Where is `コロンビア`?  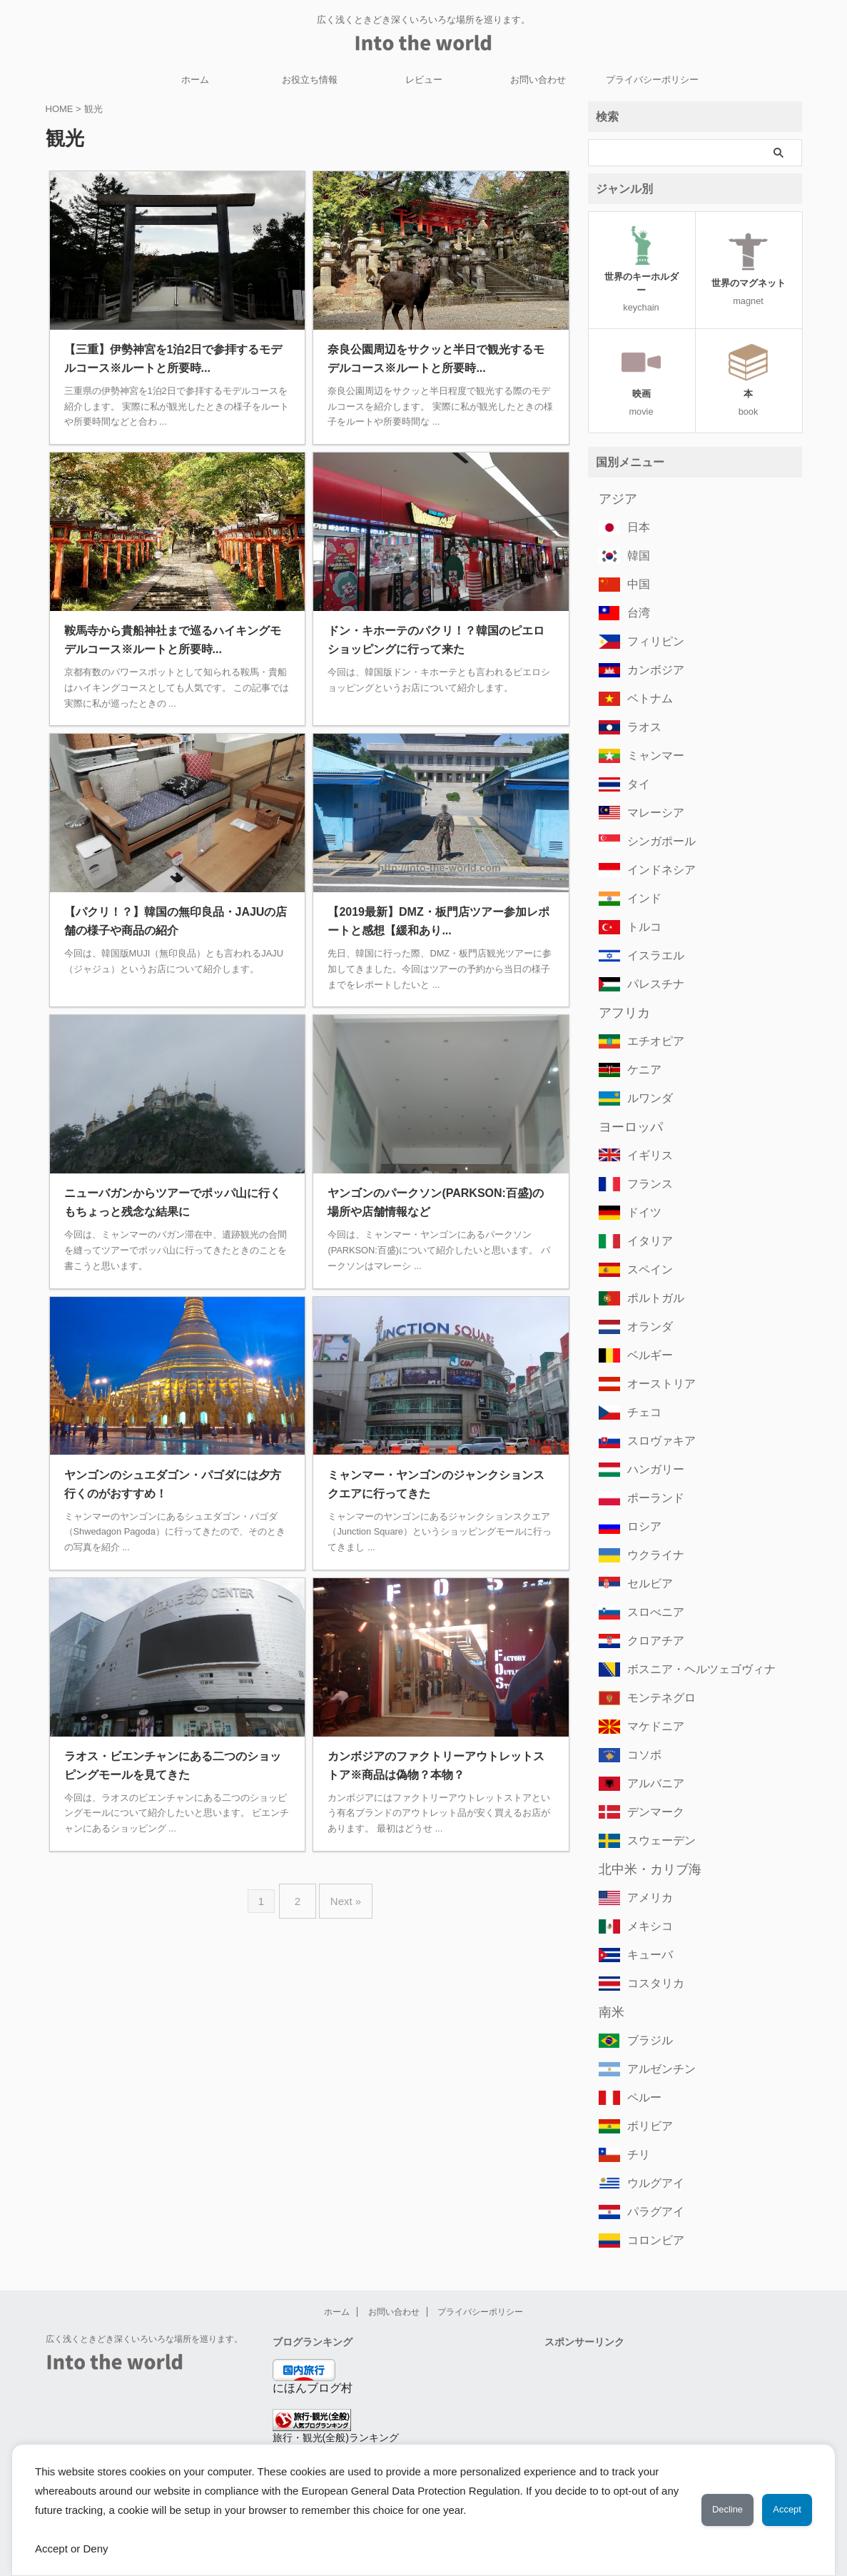
コロンビア is located at coordinates (650, 2219).